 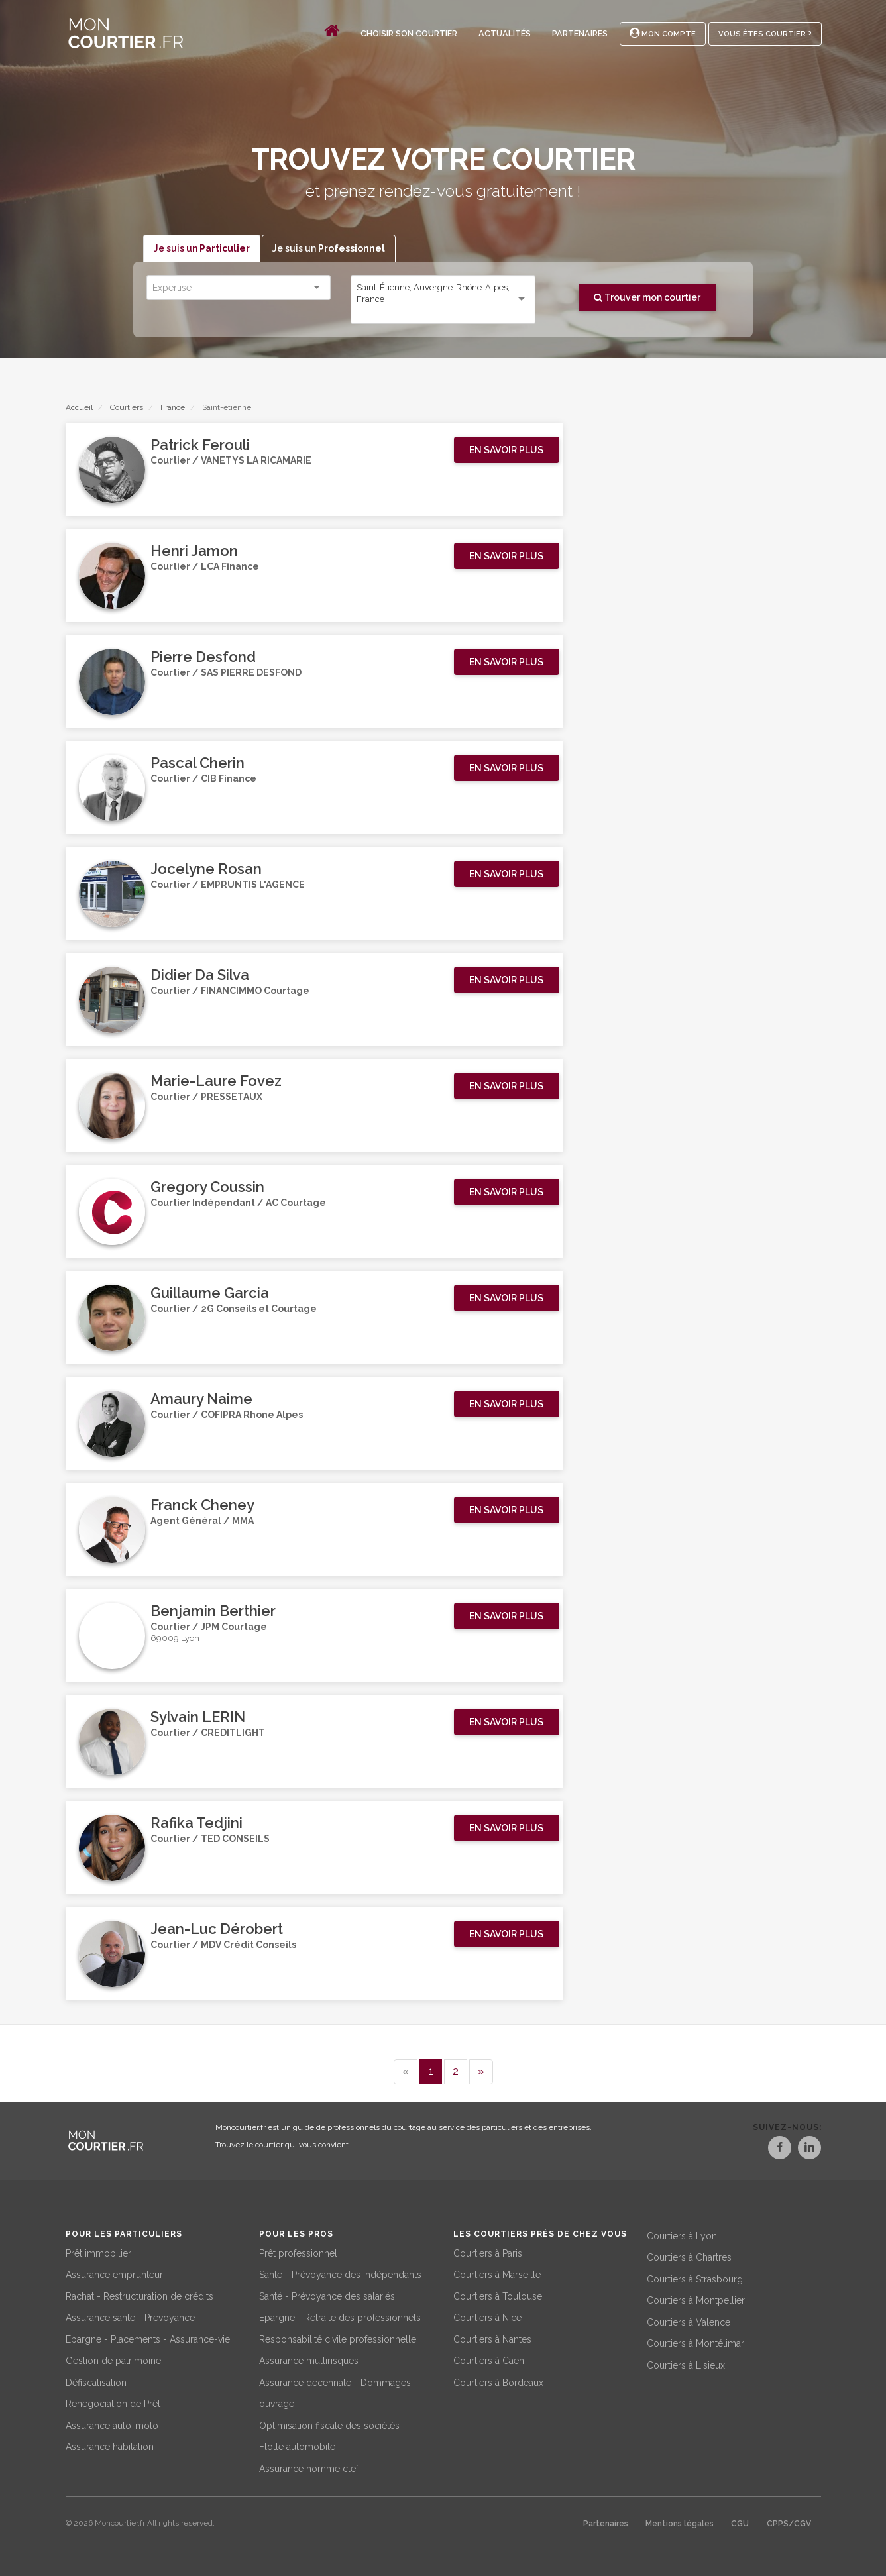 I want to click on Rachat - Restructuration de crédits, so click(x=139, y=2293).